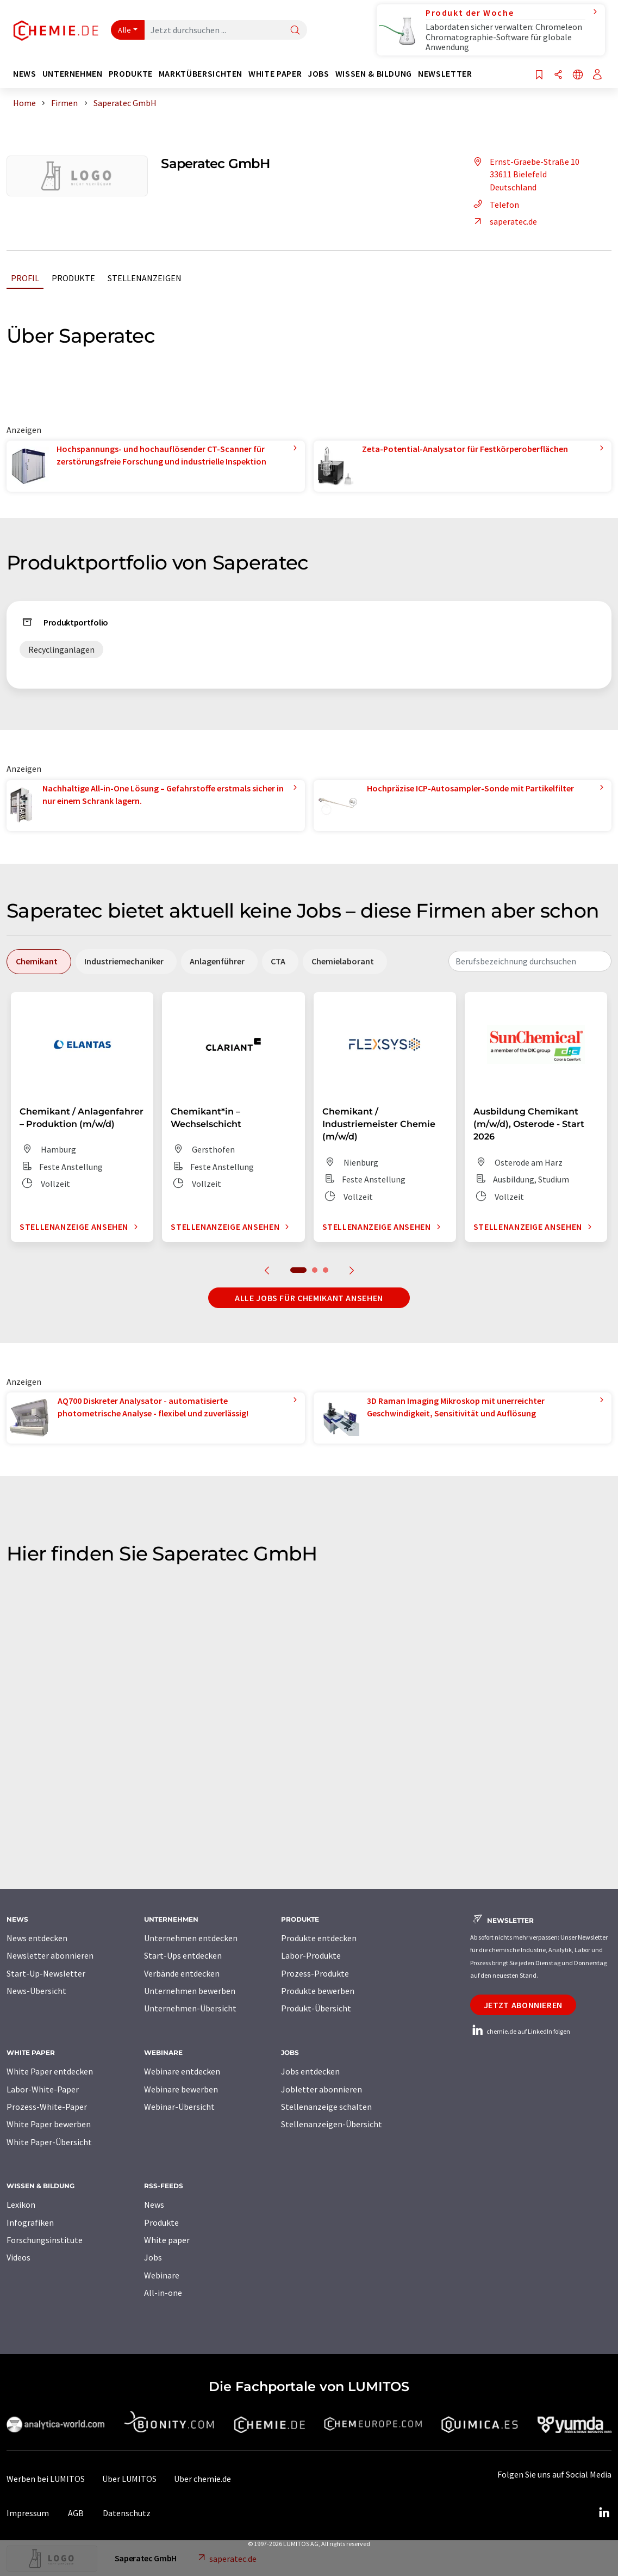 This screenshot has width=618, height=2576. Describe the element at coordinates (577, 75) in the screenshot. I see `[Sprache wechseln]` at that location.